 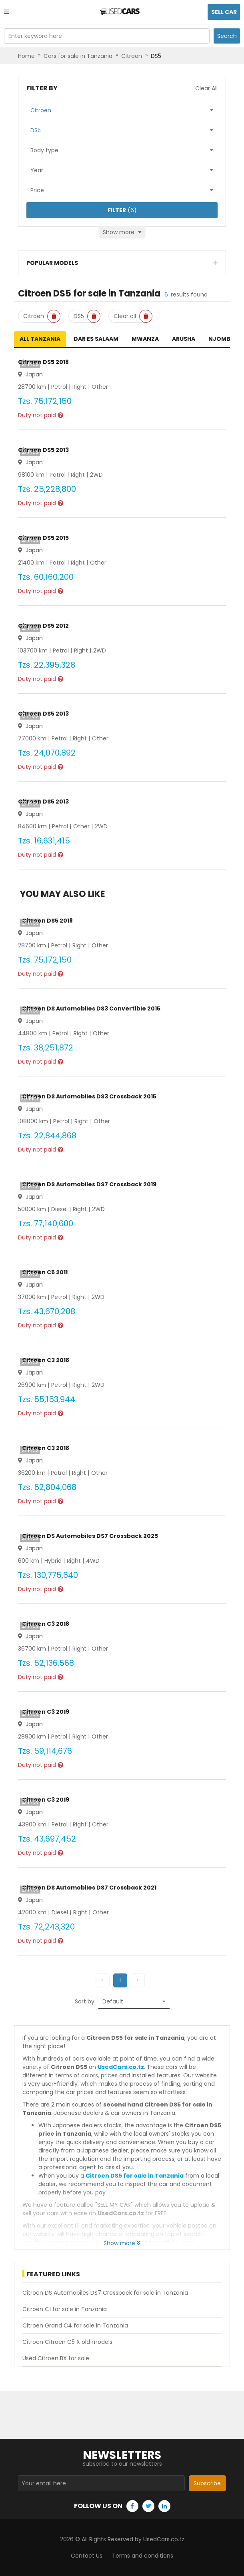 I want to click on Mwanza, so click(x=145, y=339).